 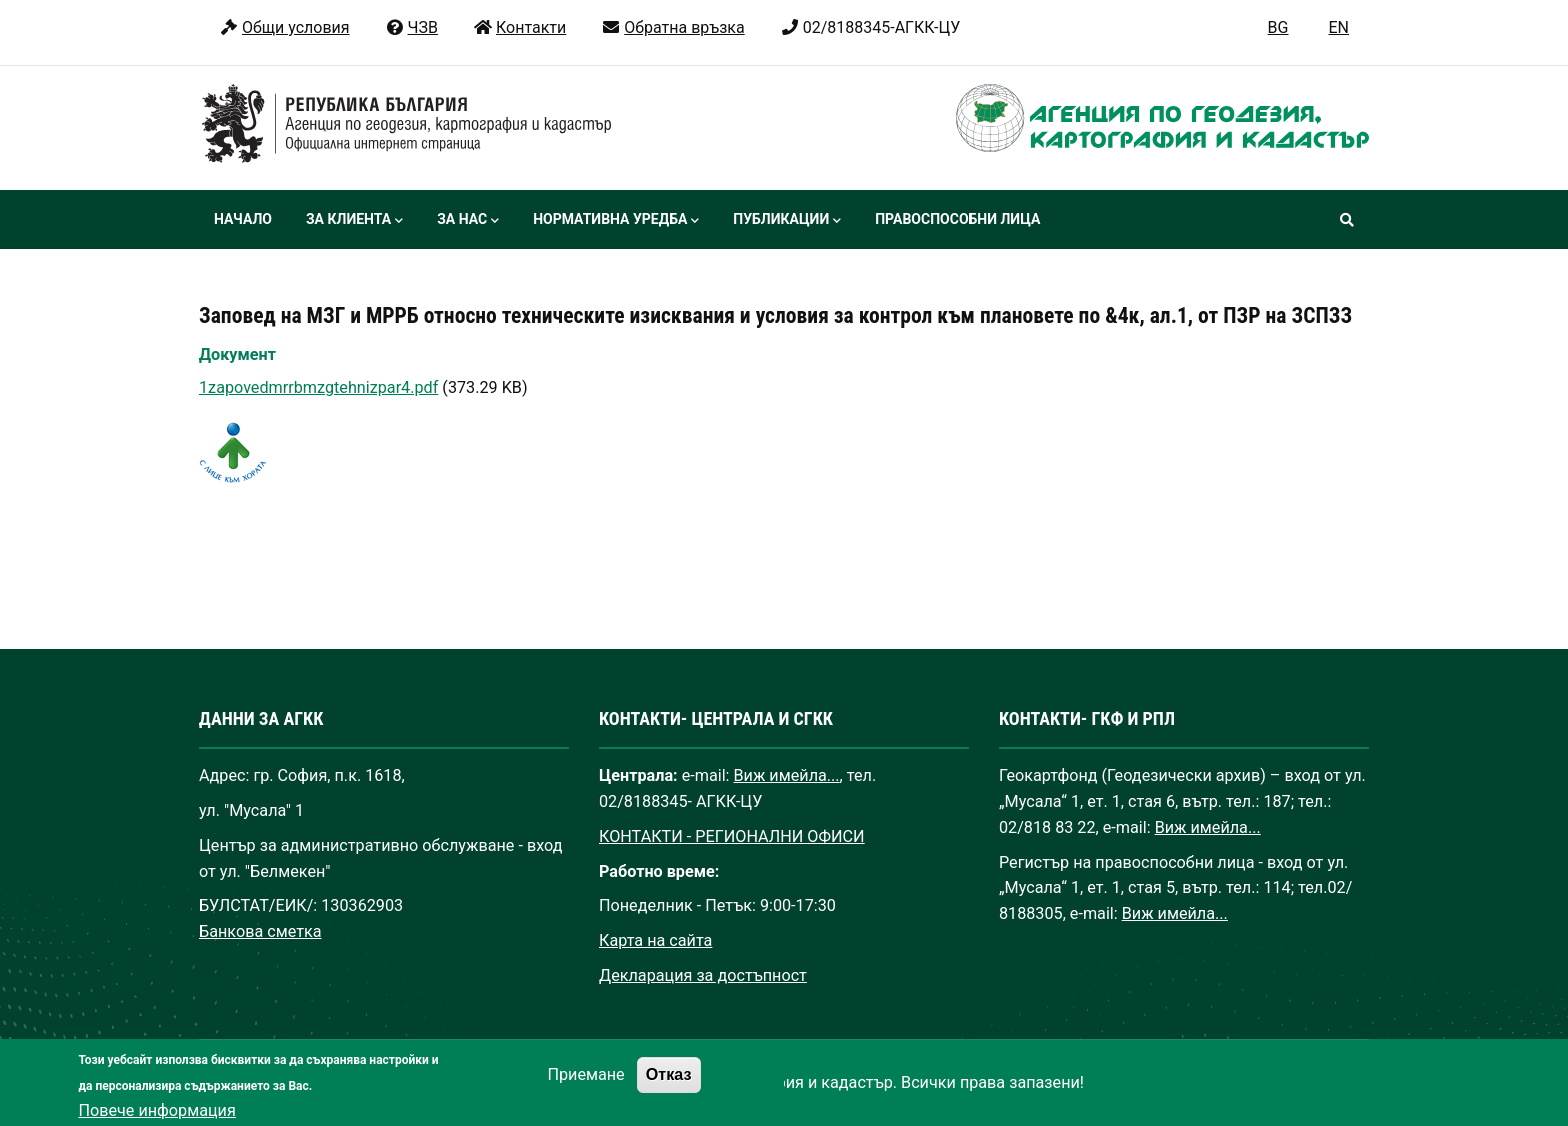 What do you see at coordinates (616, 221) in the screenshot?
I see `Нормативна уредба` at bounding box center [616, 221].